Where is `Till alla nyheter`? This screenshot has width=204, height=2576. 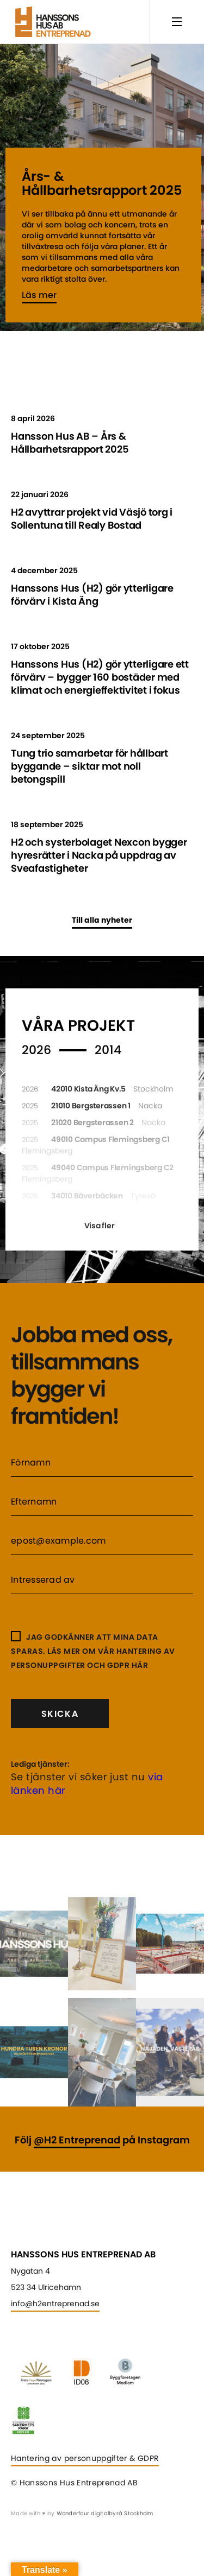 Till alla nyheter is located at coordinates (102, 920).